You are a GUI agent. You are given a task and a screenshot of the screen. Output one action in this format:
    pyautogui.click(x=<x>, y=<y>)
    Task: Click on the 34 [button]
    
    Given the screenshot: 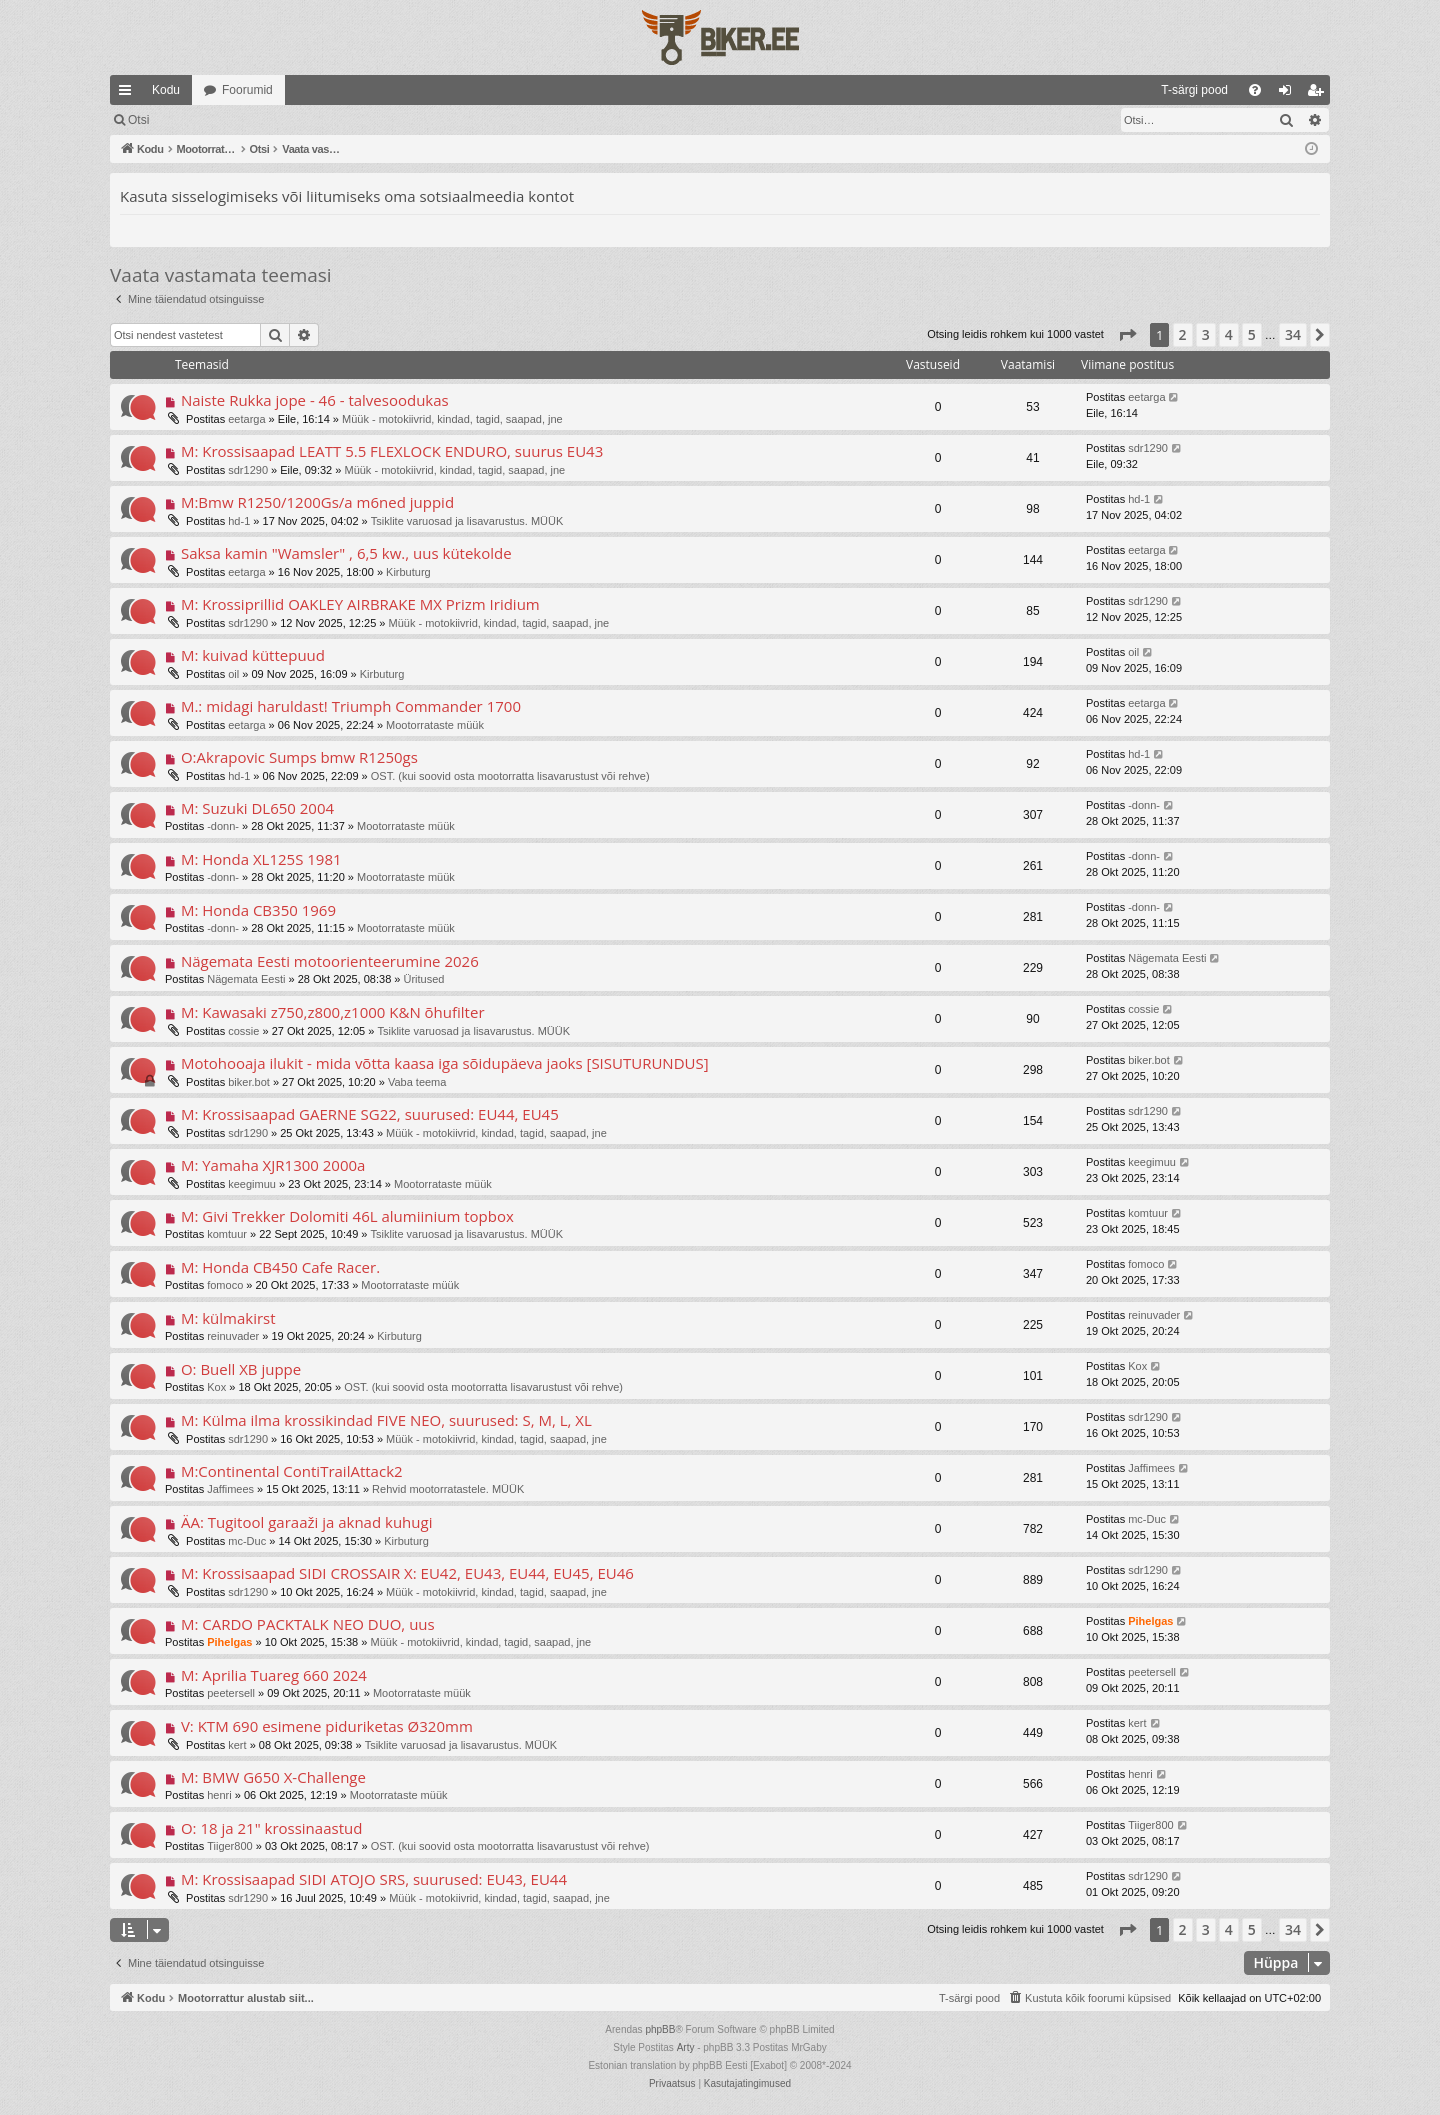 What is the action you would take?
    pyautogui.click(x=1293, y=334)
    